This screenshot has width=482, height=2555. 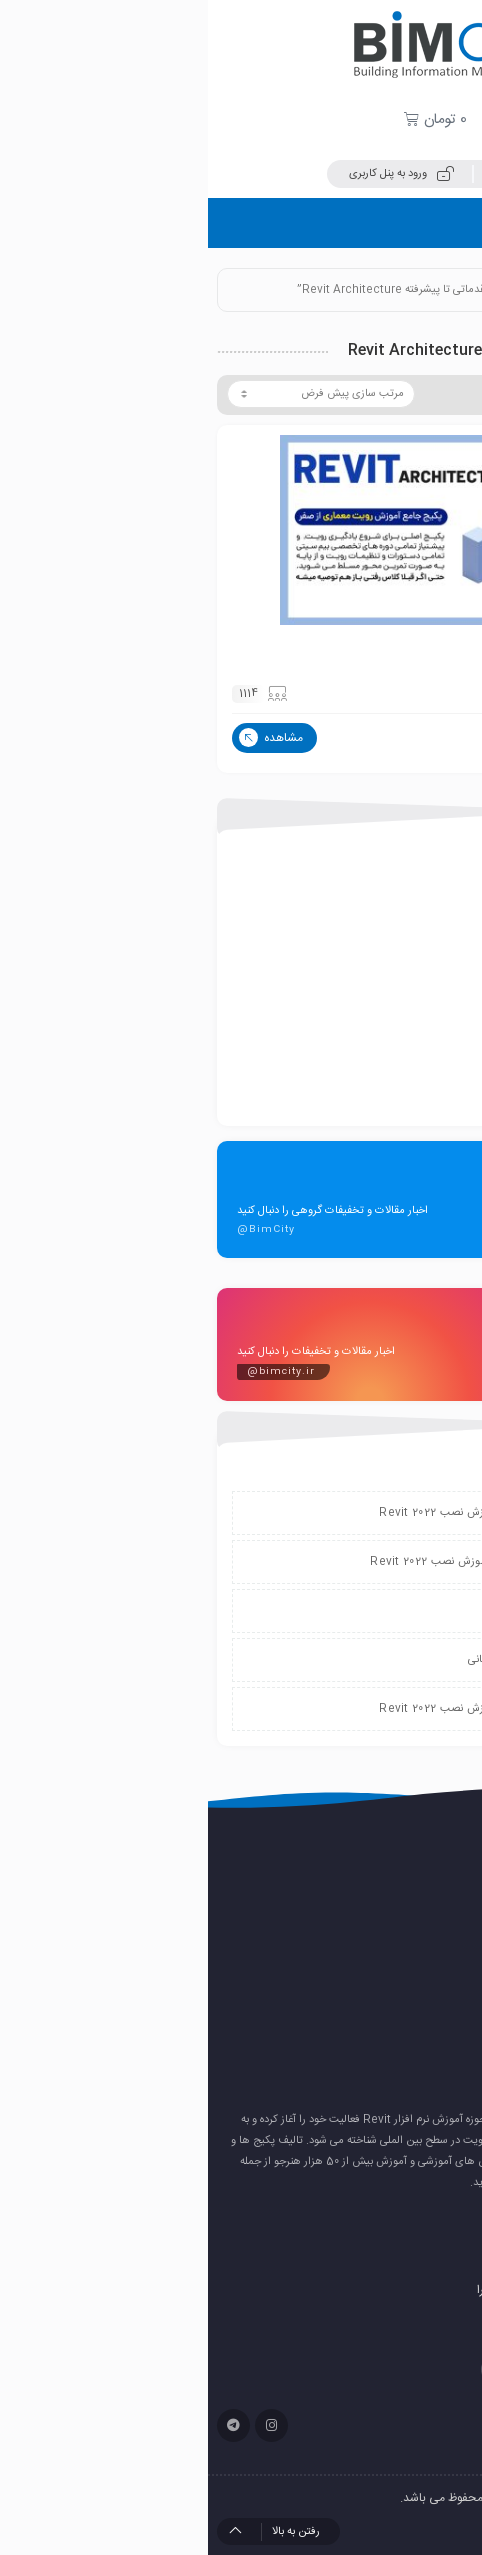 I want to click on ثبت نام, so click(x=313, y=174).